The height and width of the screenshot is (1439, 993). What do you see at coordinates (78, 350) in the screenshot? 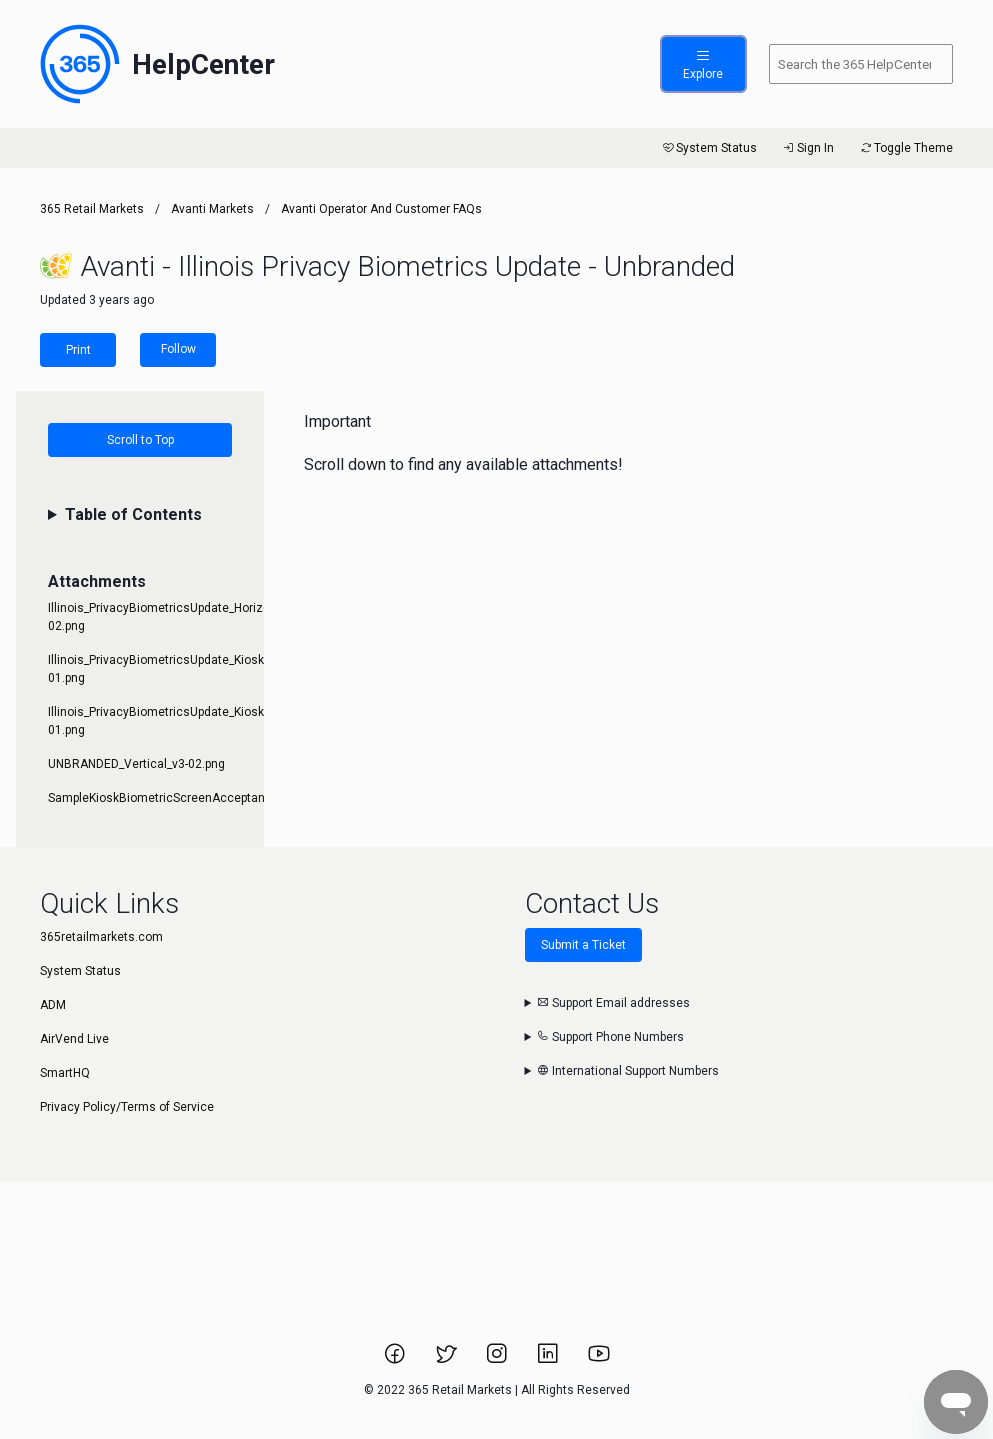
I see `Print` at bounding box center [78, 350].